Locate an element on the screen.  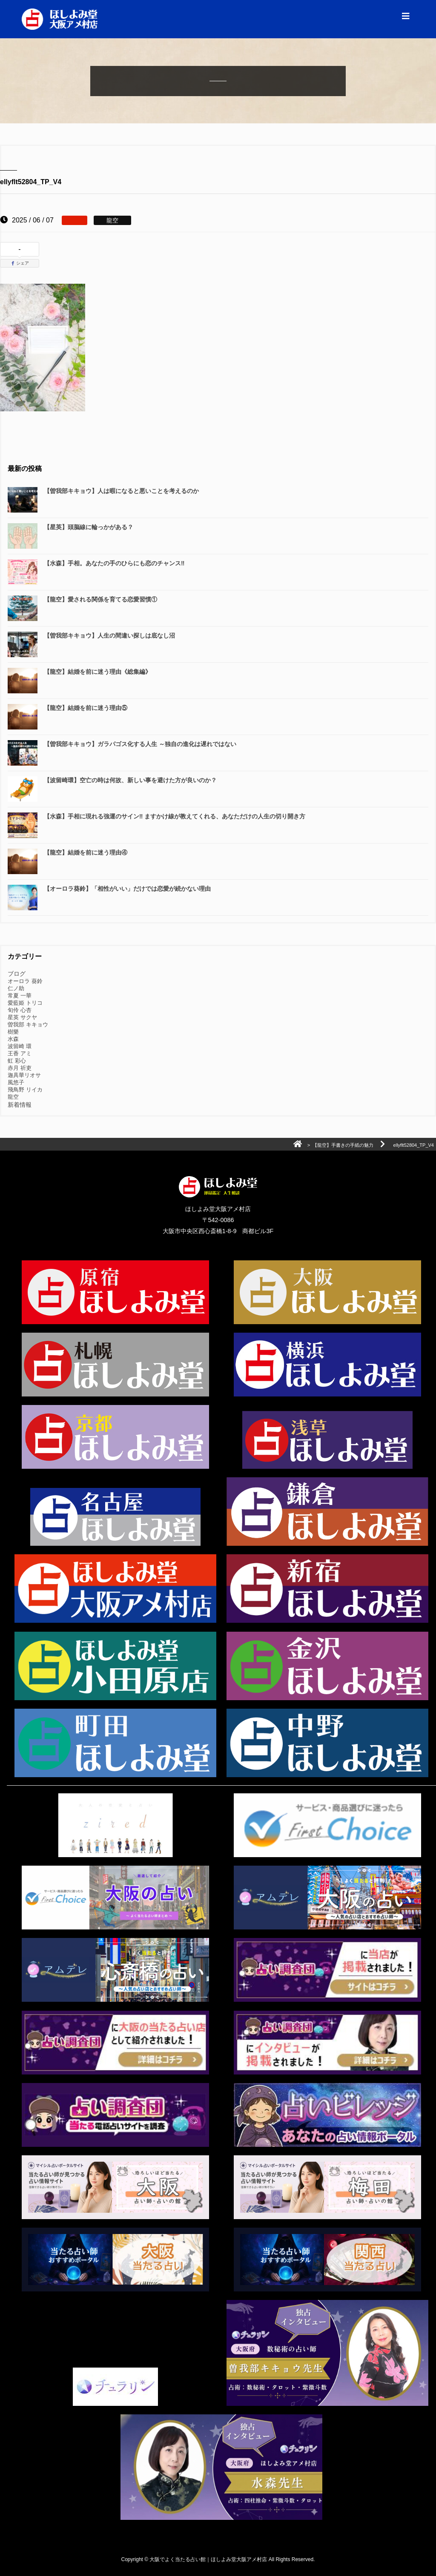
ブログ is located at coordinates (17, 973).